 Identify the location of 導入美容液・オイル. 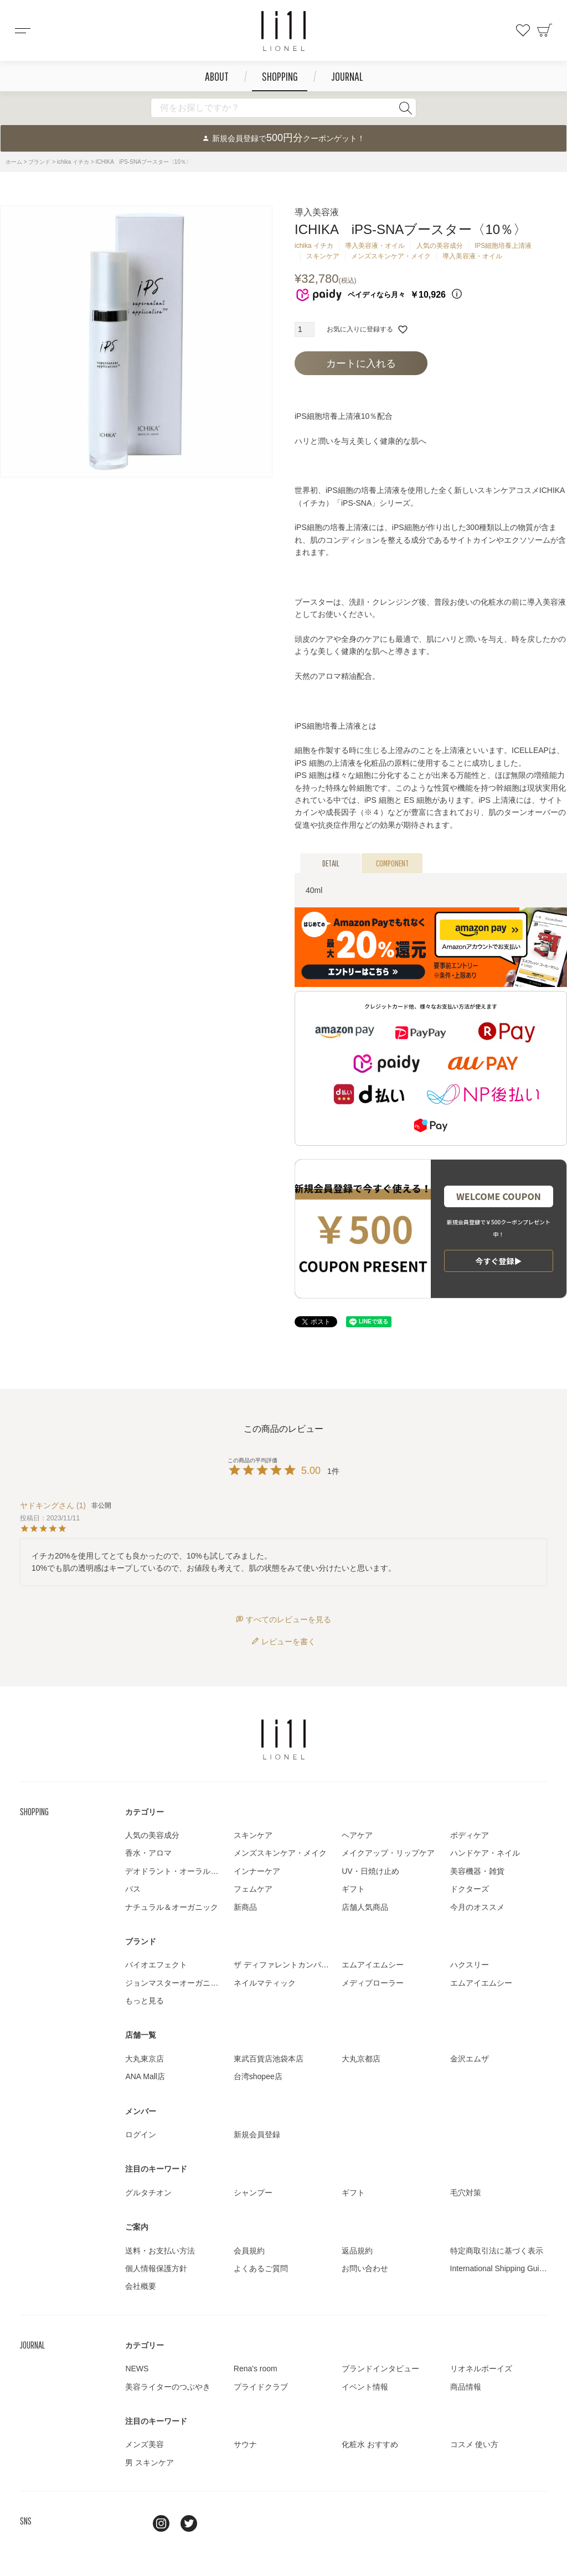
(375, 246).